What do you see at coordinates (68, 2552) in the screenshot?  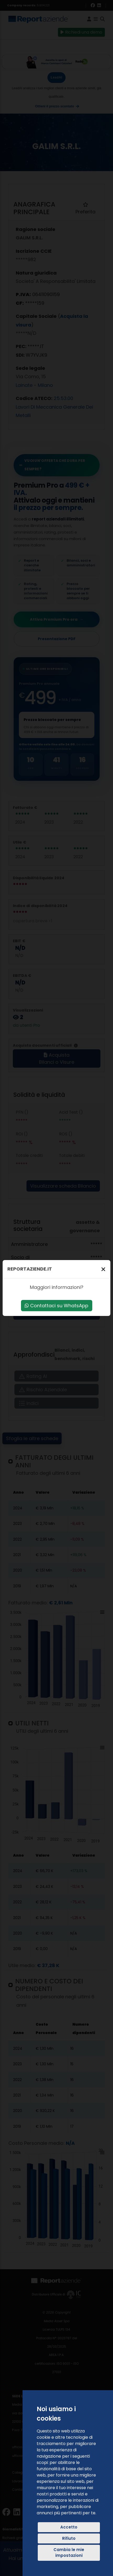 I see `Cambia le mie impostazioni [button]` at bounding box center [68, 2552].